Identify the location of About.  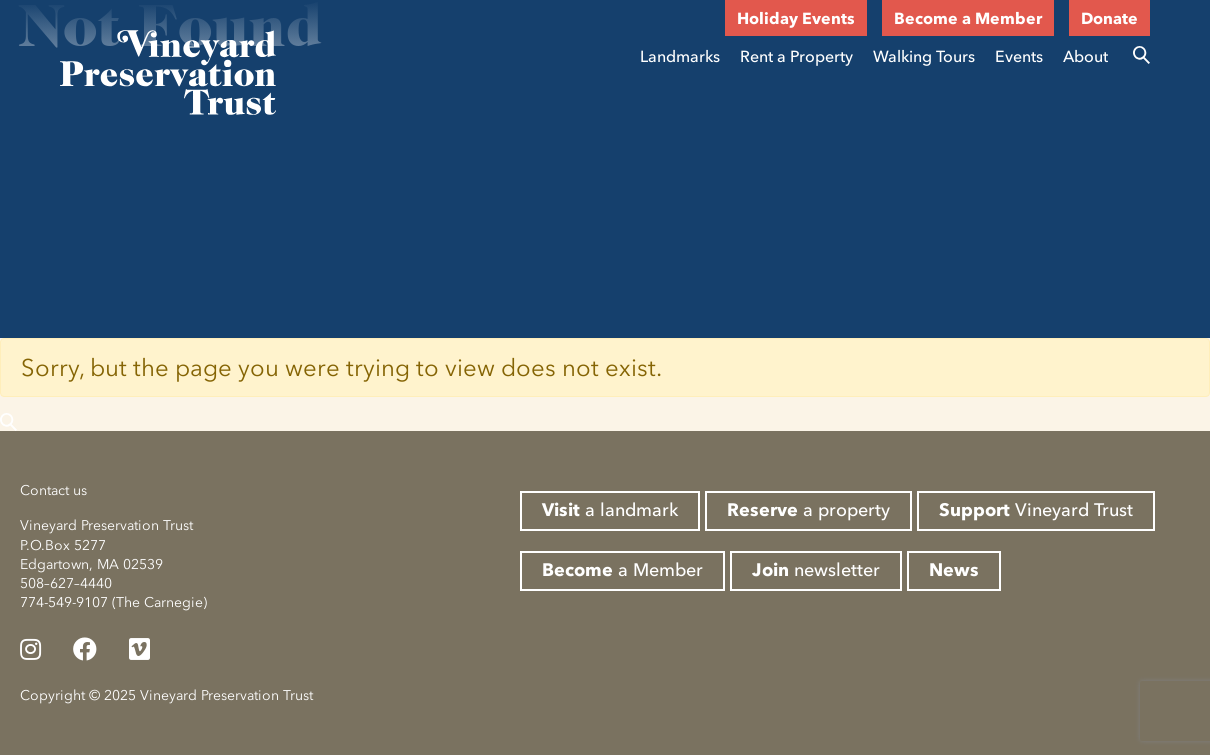
(1085, 56).